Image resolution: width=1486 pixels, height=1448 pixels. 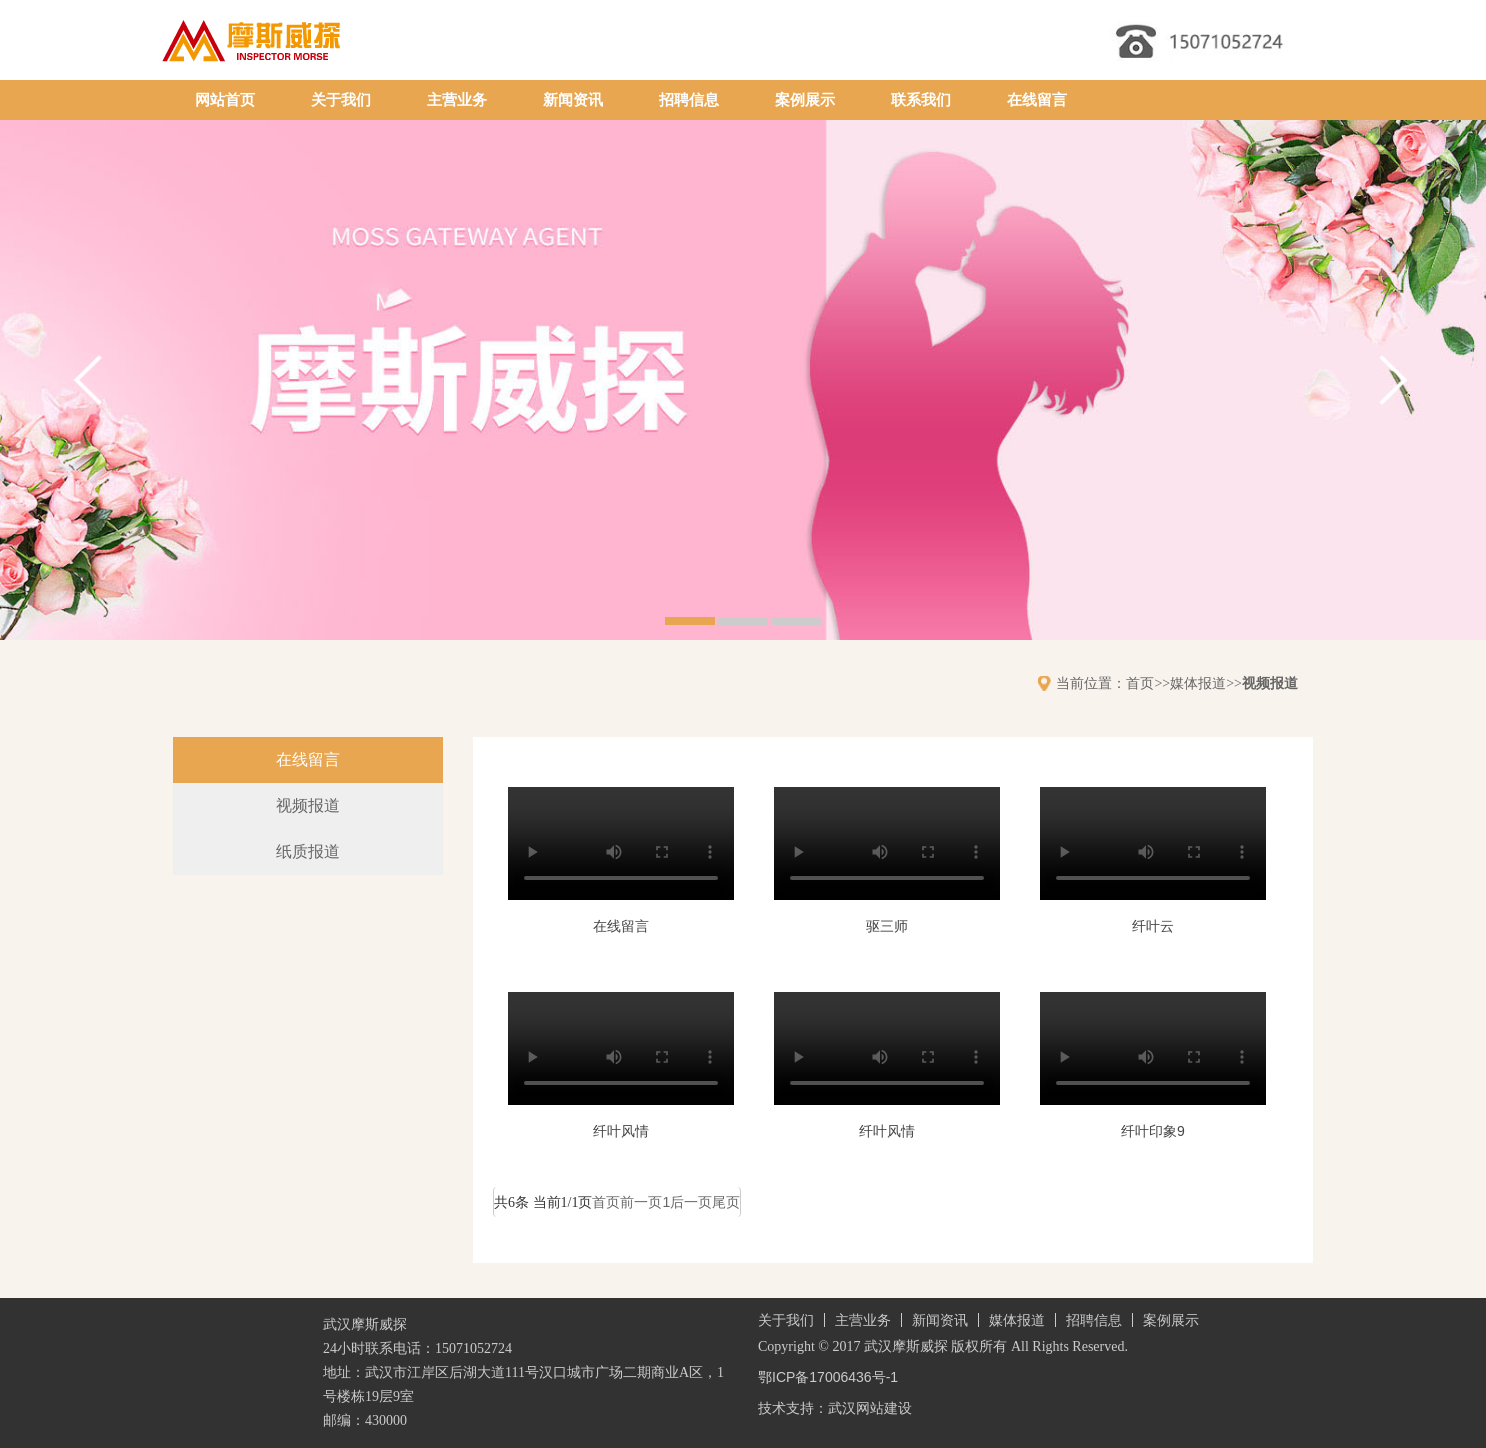 I want to click on 联系我们, so click(x=921, y=100).